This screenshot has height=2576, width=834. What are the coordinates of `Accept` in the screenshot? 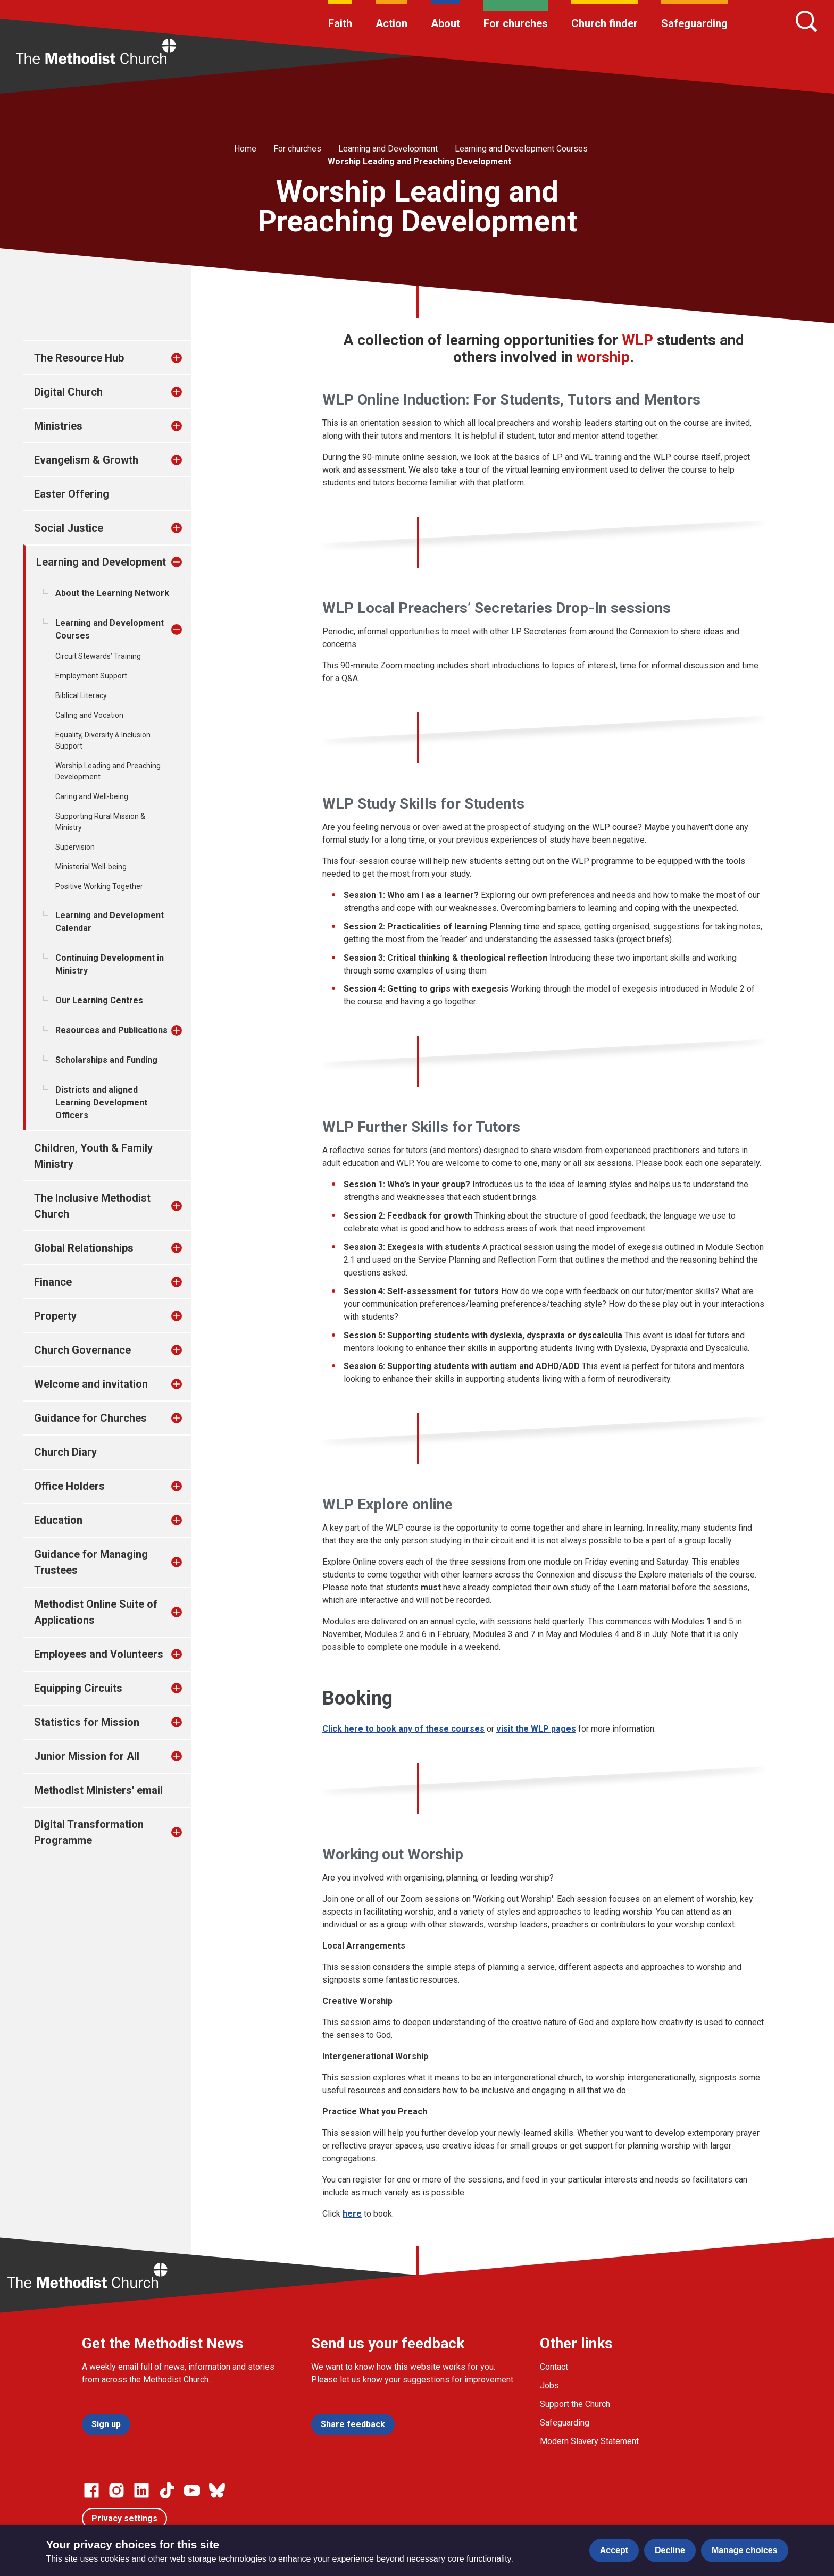 It's located at (614, 2550).